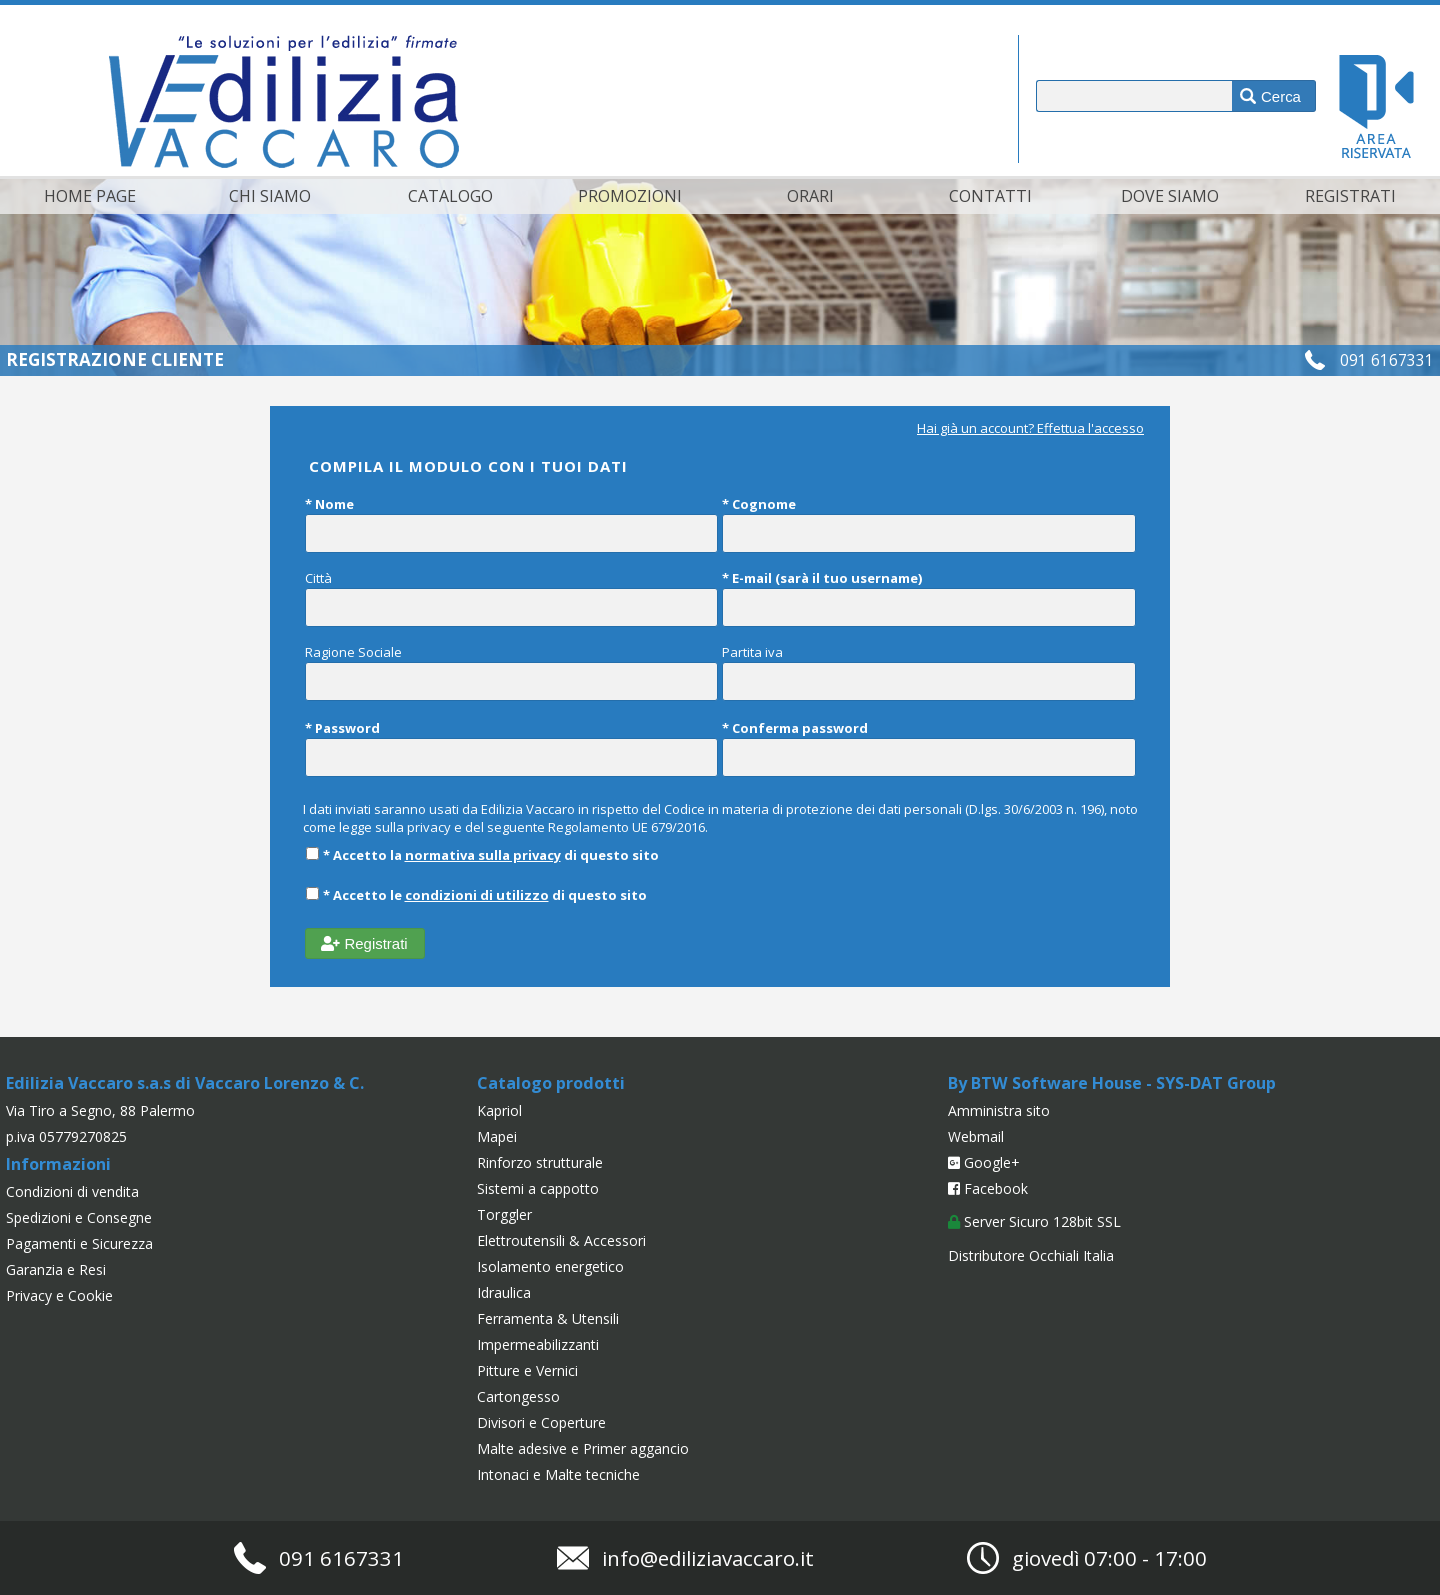 This screenshot has width=1440, height=1595. I want to click on Garanzia e Resi, so click(56, 1269).